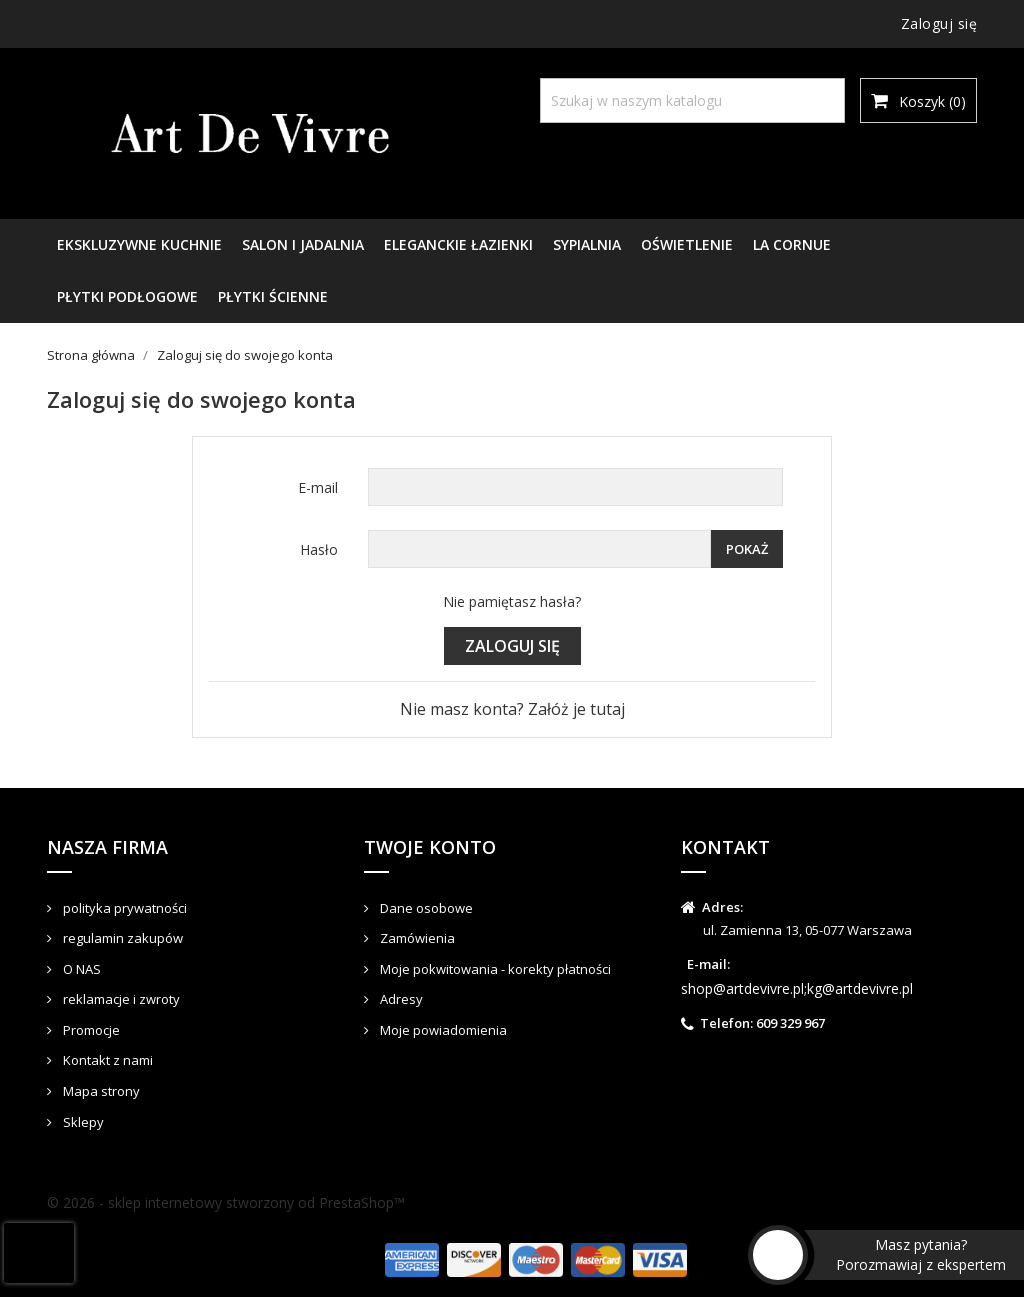 The image size is (1024, 1297). What do you see at coordinates (100, 1091) in the screenshot?
I see `Mapa strony` at bounding box center [100, 1091].